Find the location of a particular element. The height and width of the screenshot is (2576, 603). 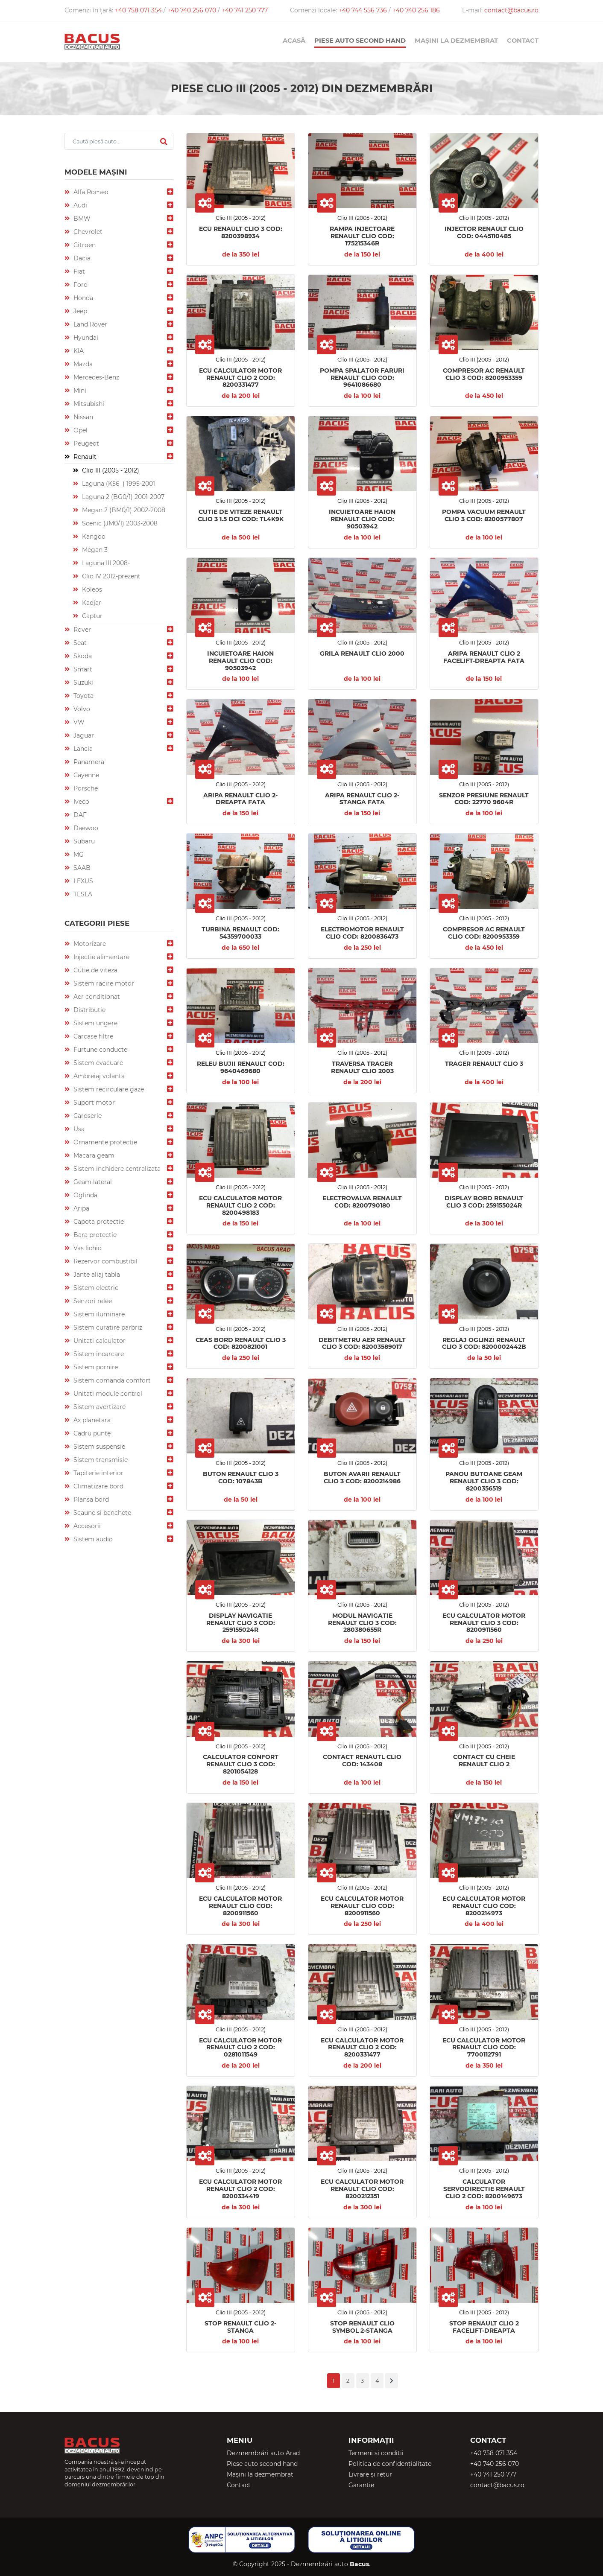

Laguna III 2008- is located at coordinates (105, 563).